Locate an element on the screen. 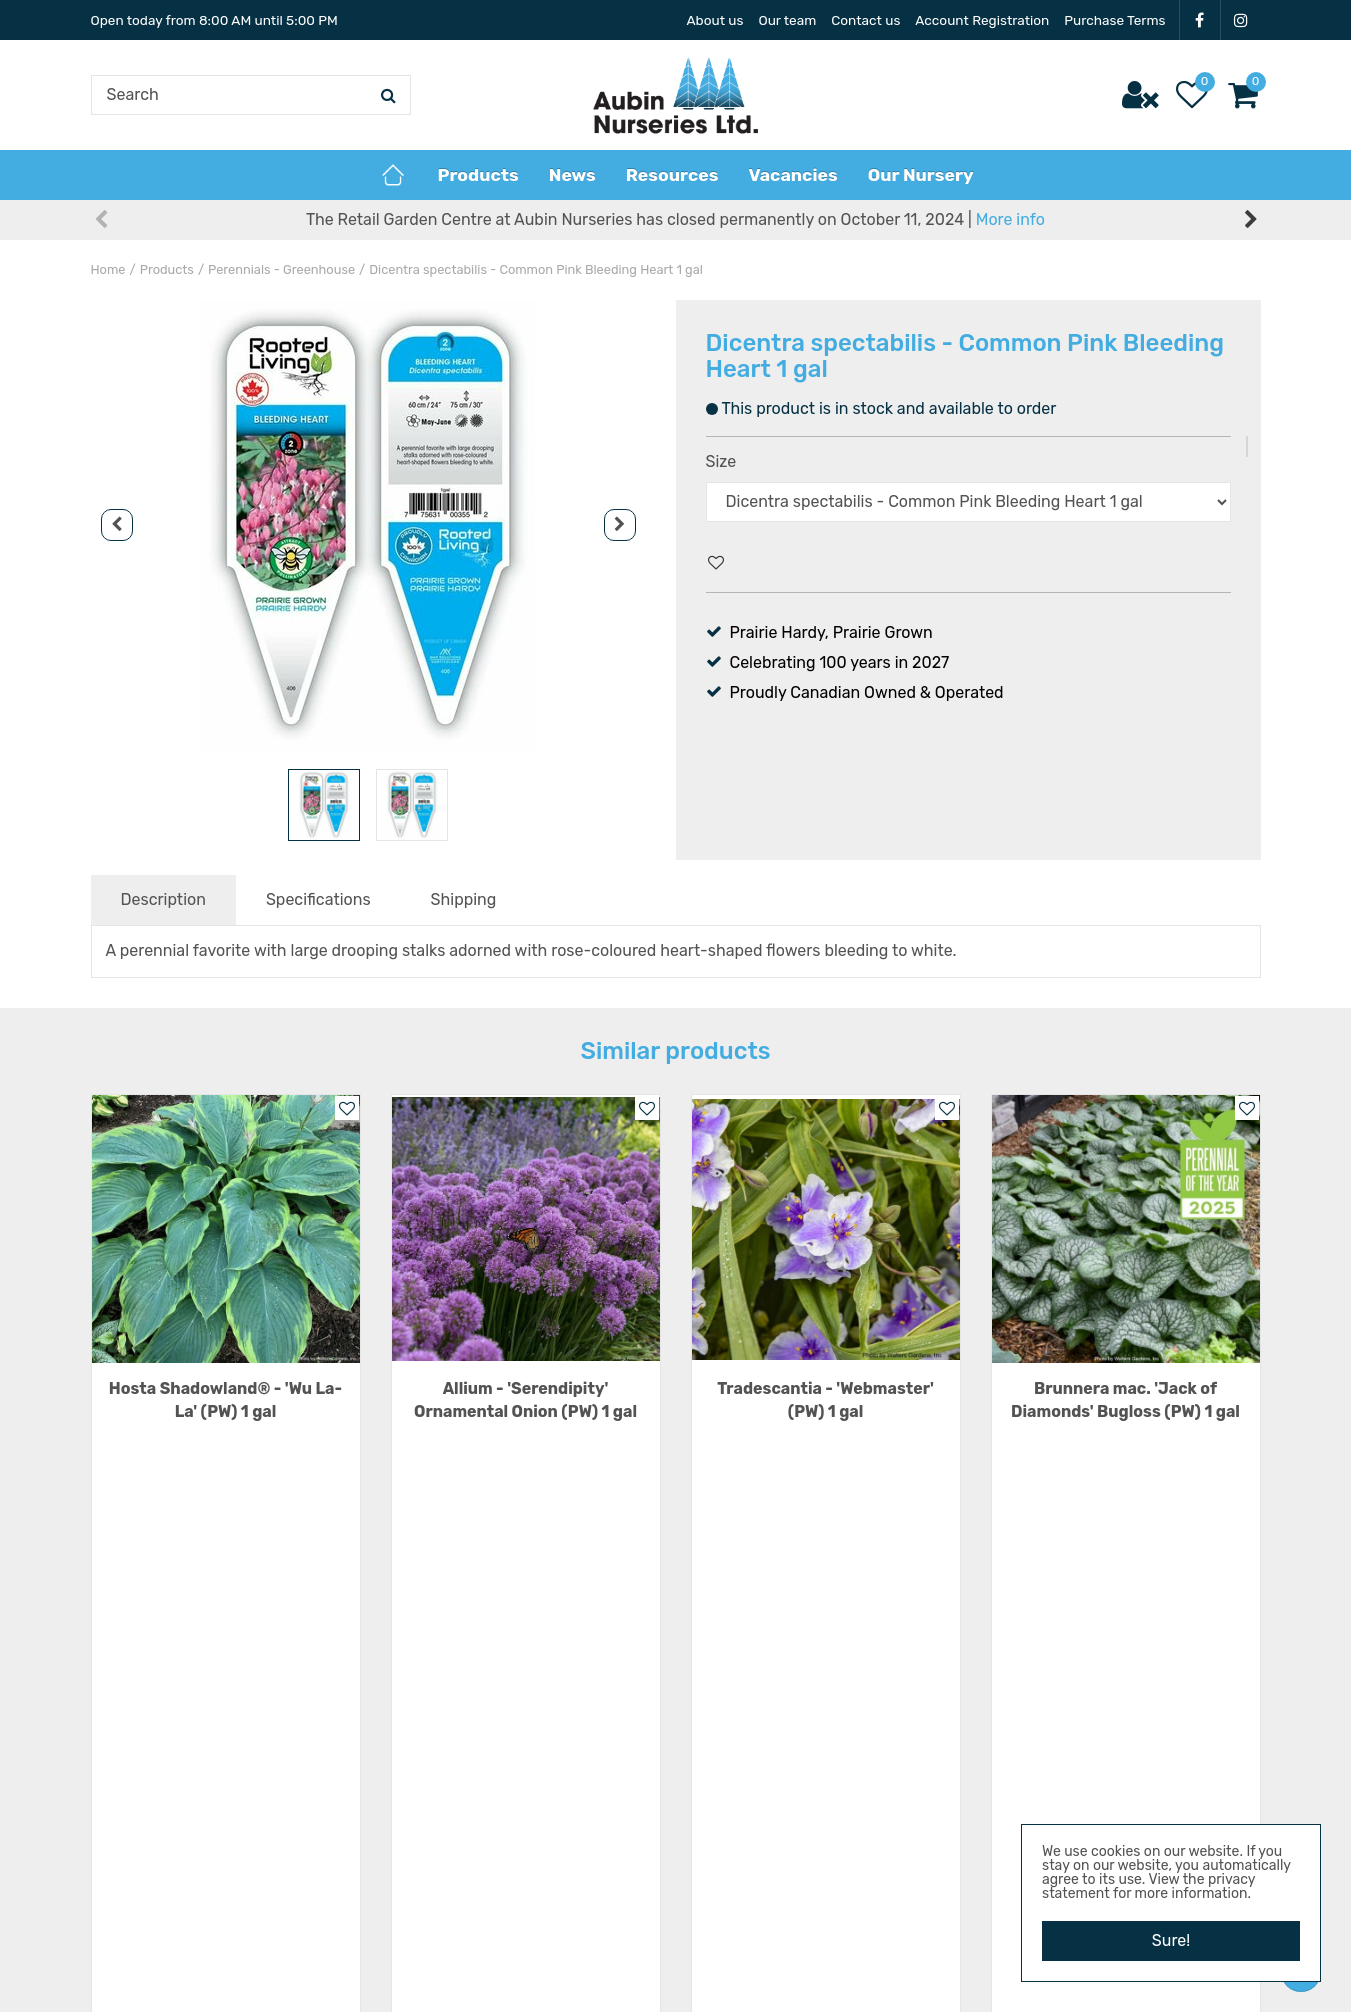 The image size is (1351, 2012). Resources is located at coordinates (1030, 1712).